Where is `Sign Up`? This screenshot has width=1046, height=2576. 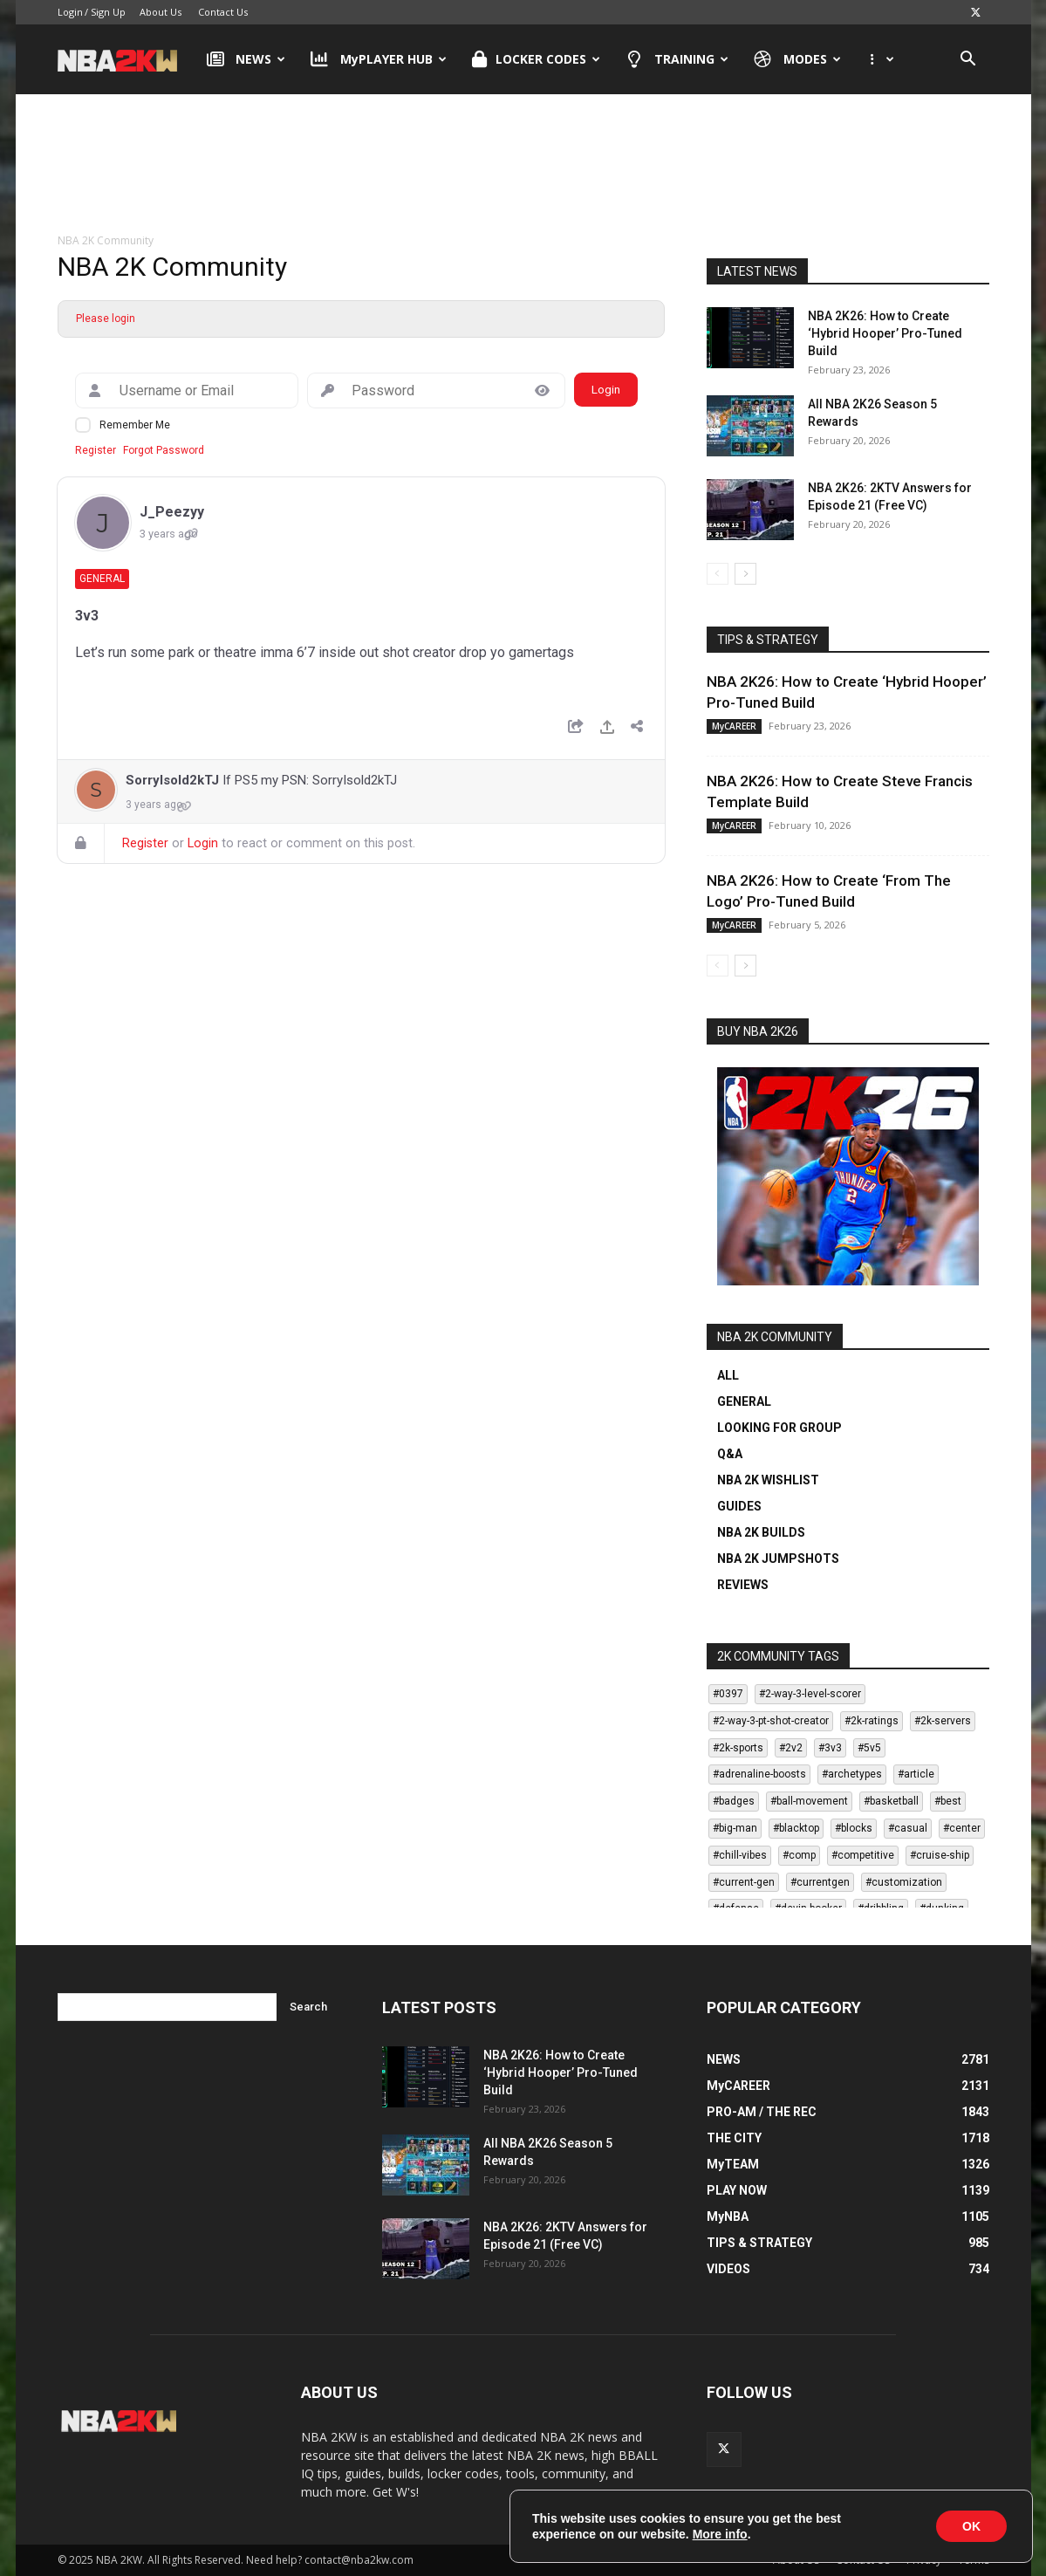
Sign Up is located at coordinates (108, 11).